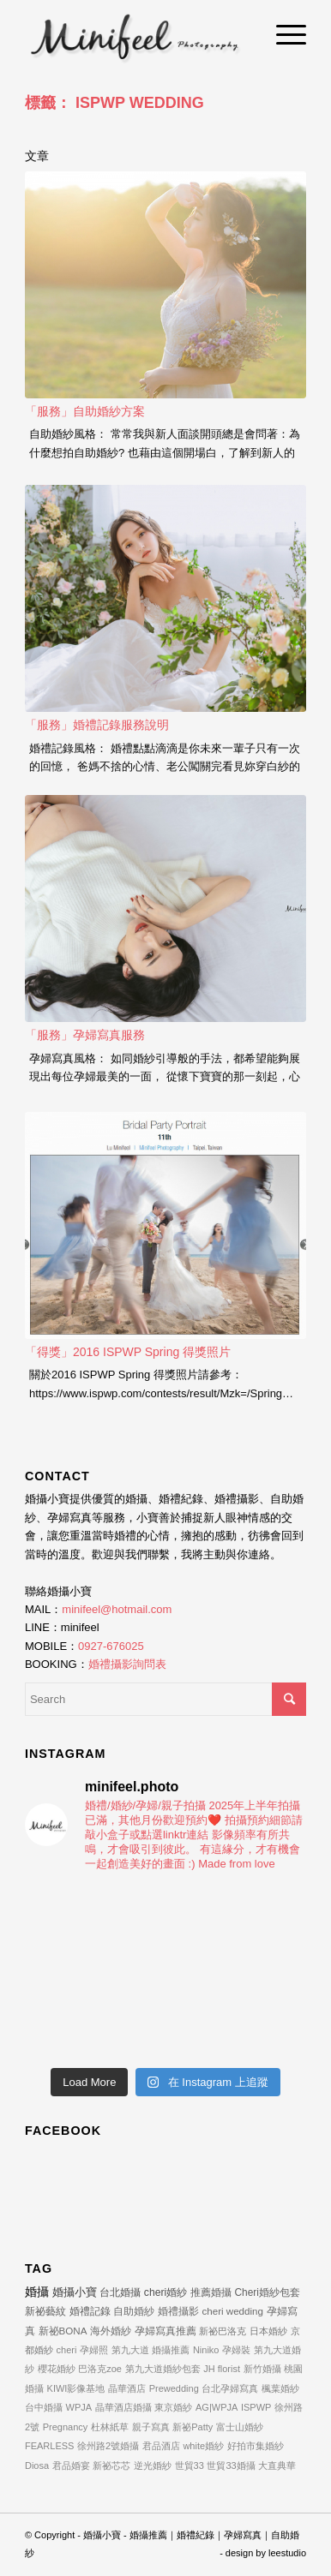 This screenshot has width=331, height=2576. What do you see at coordinates (108, 2446) in the screenshot?
I see `徐州路2號婚攝` at bounding box center [108, 2446].